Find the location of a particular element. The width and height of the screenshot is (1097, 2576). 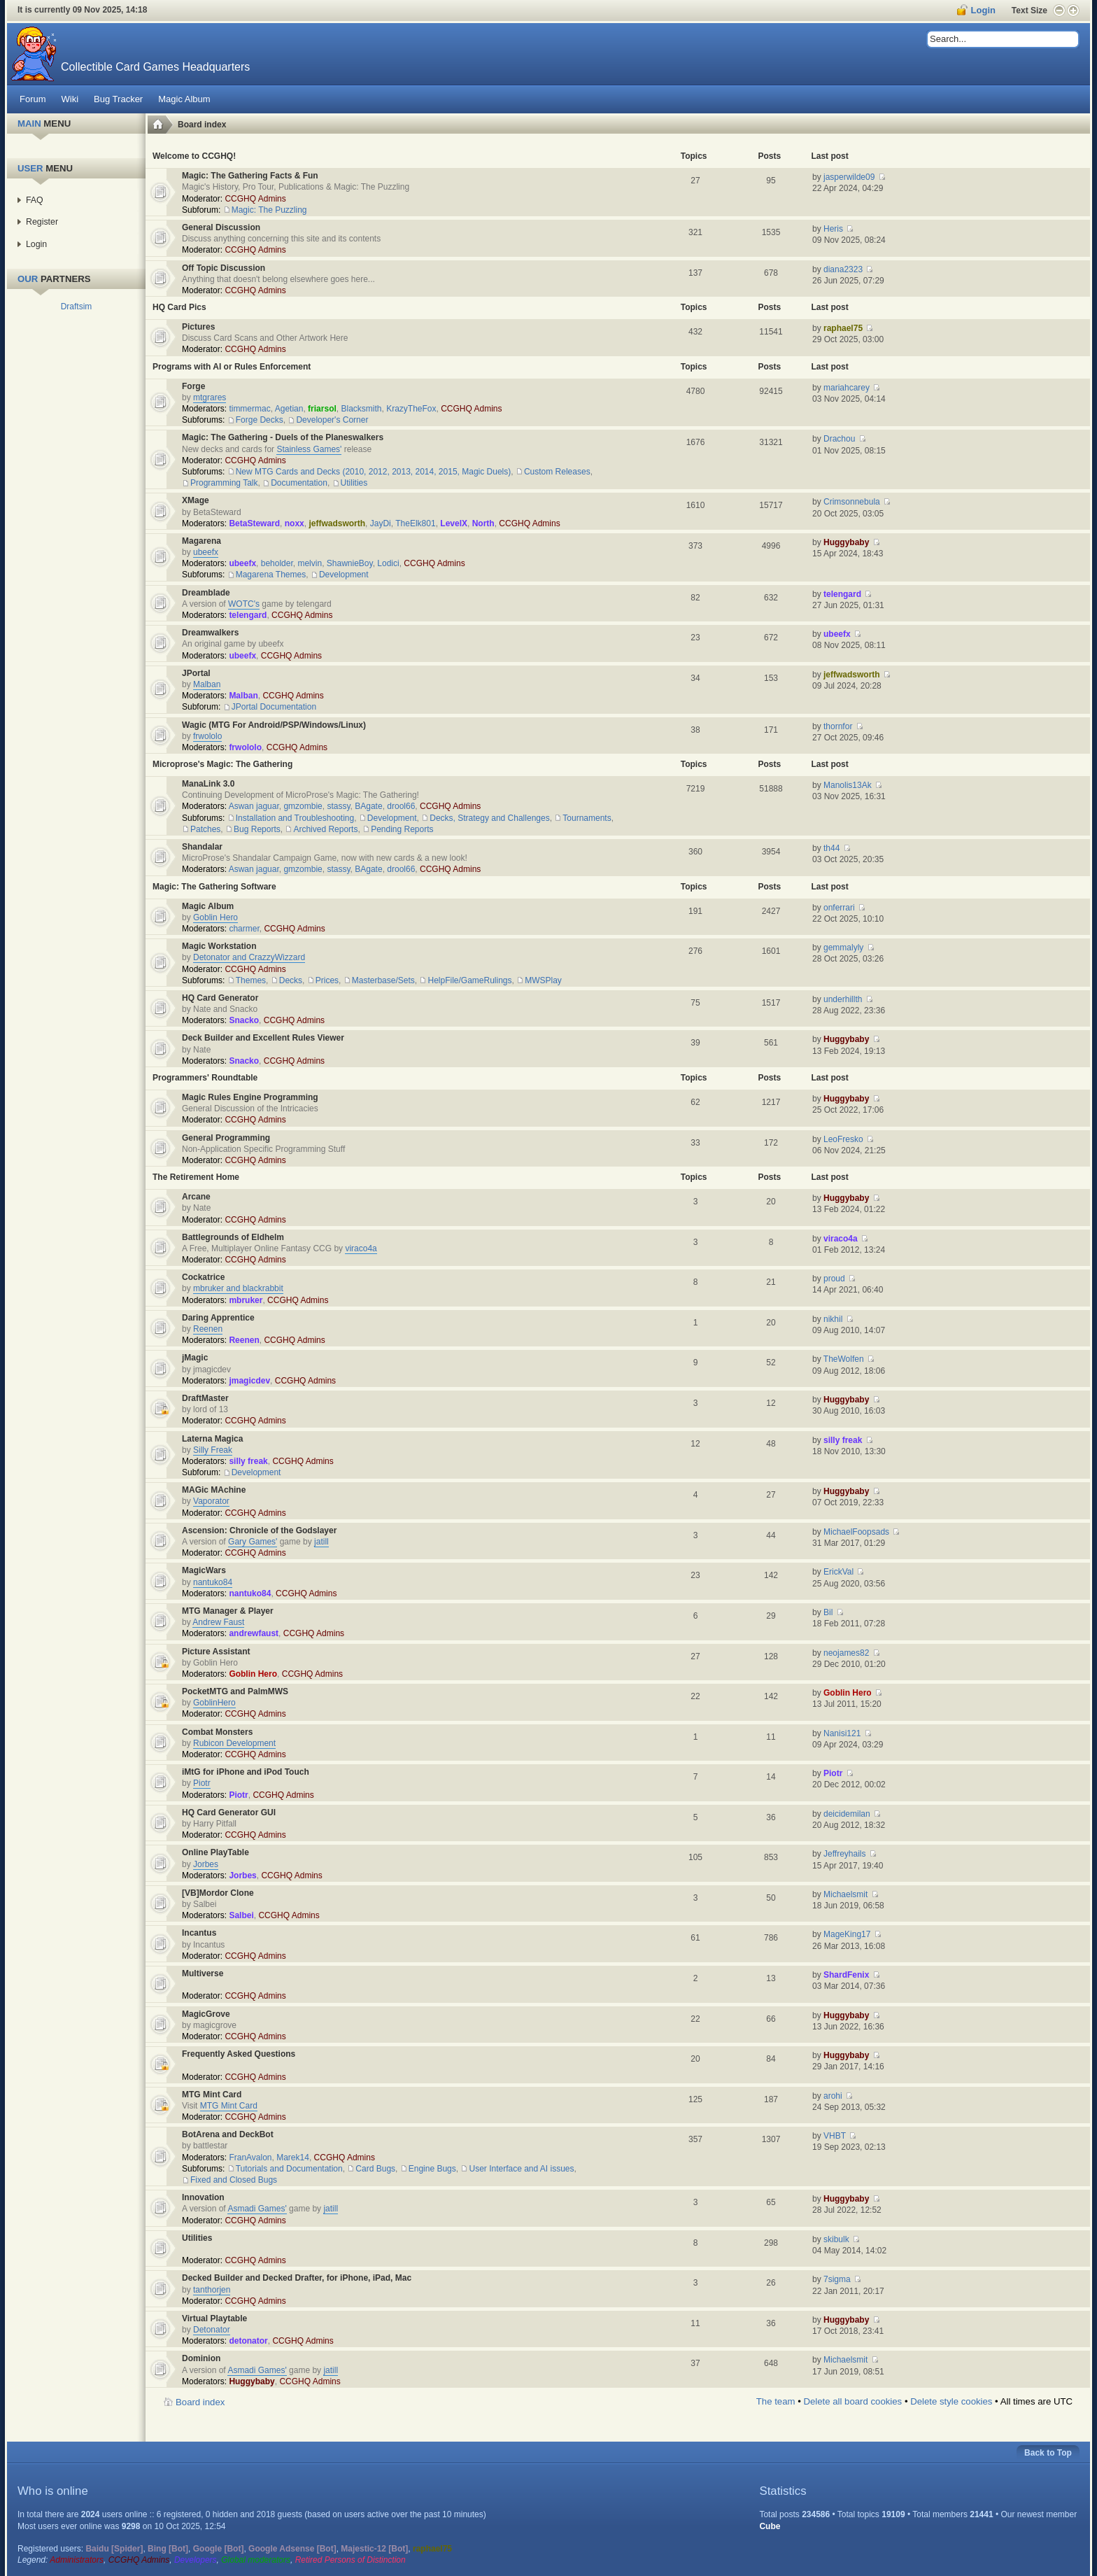

Delete all board cookies is located at coordinates (852, 2401).